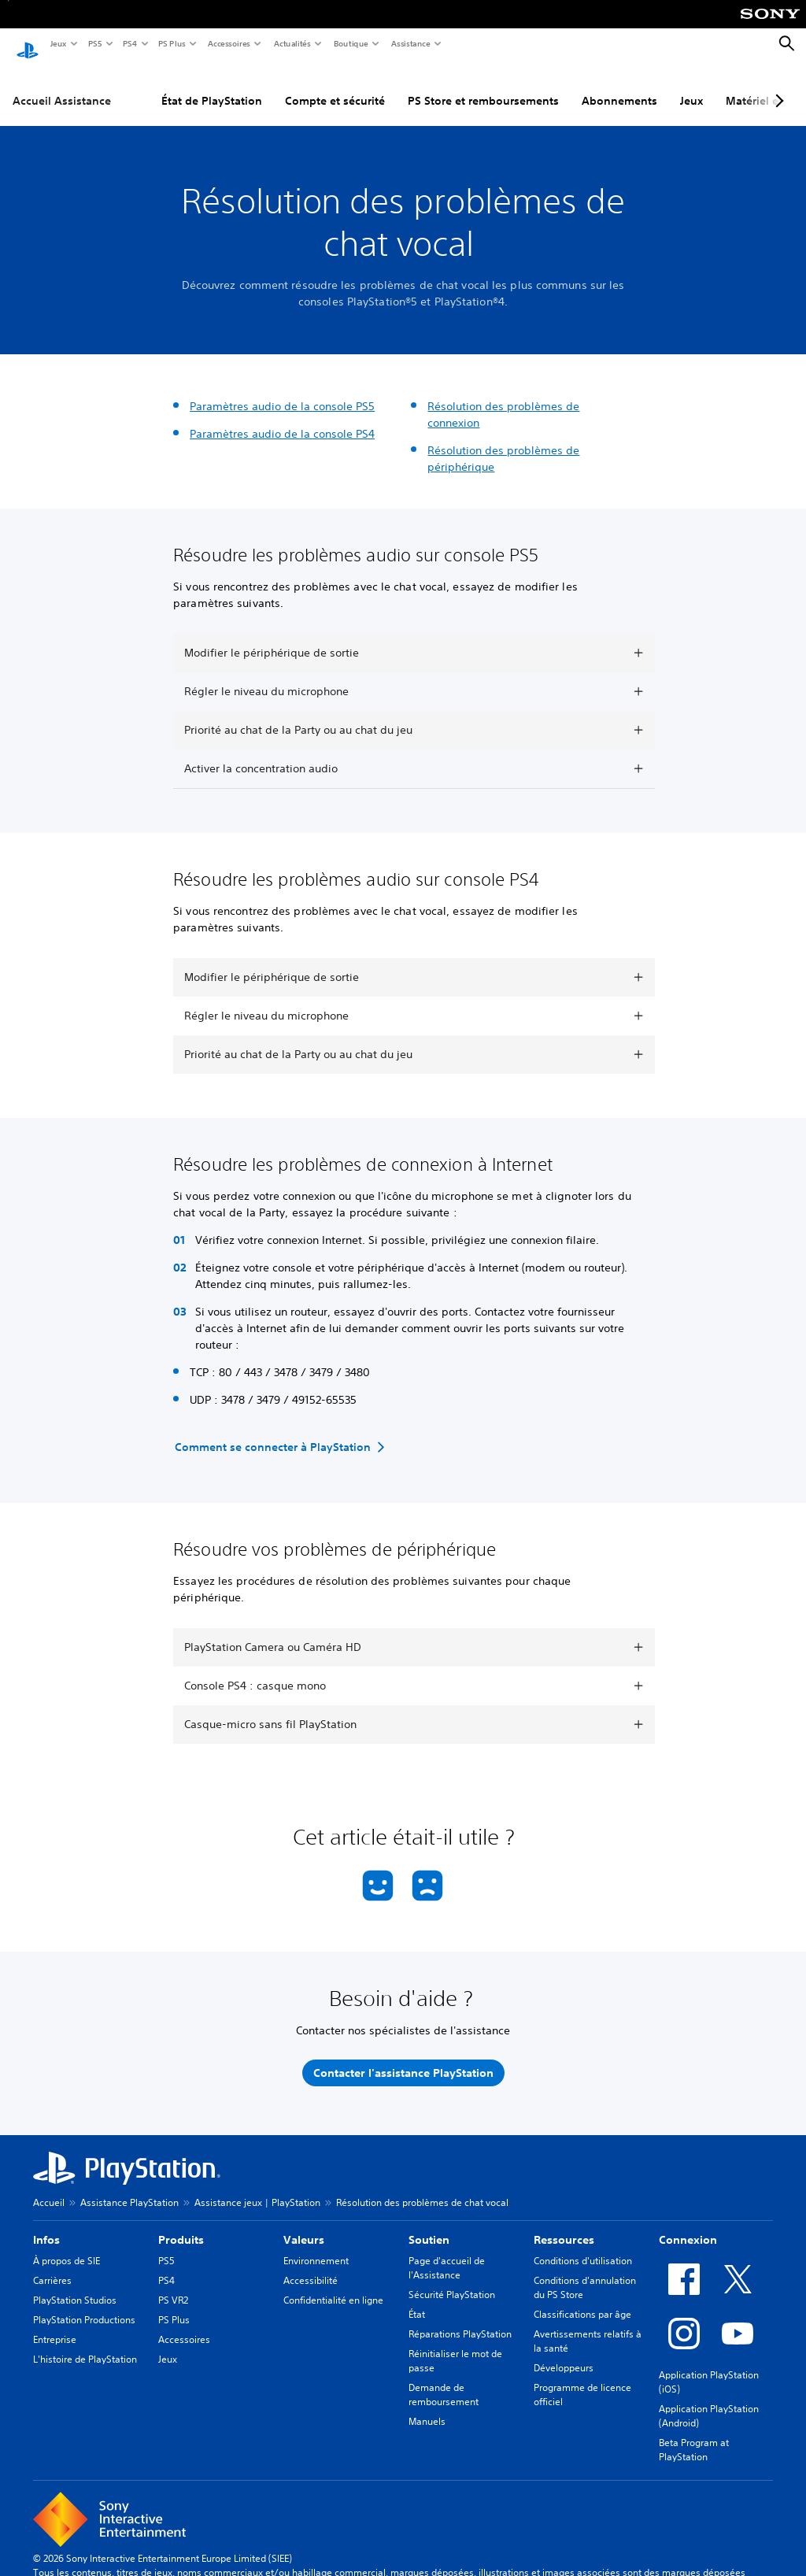  Describe the element at coordinates (564, 2225) in the screenshot. I see `Ressources [heading]` at that location.